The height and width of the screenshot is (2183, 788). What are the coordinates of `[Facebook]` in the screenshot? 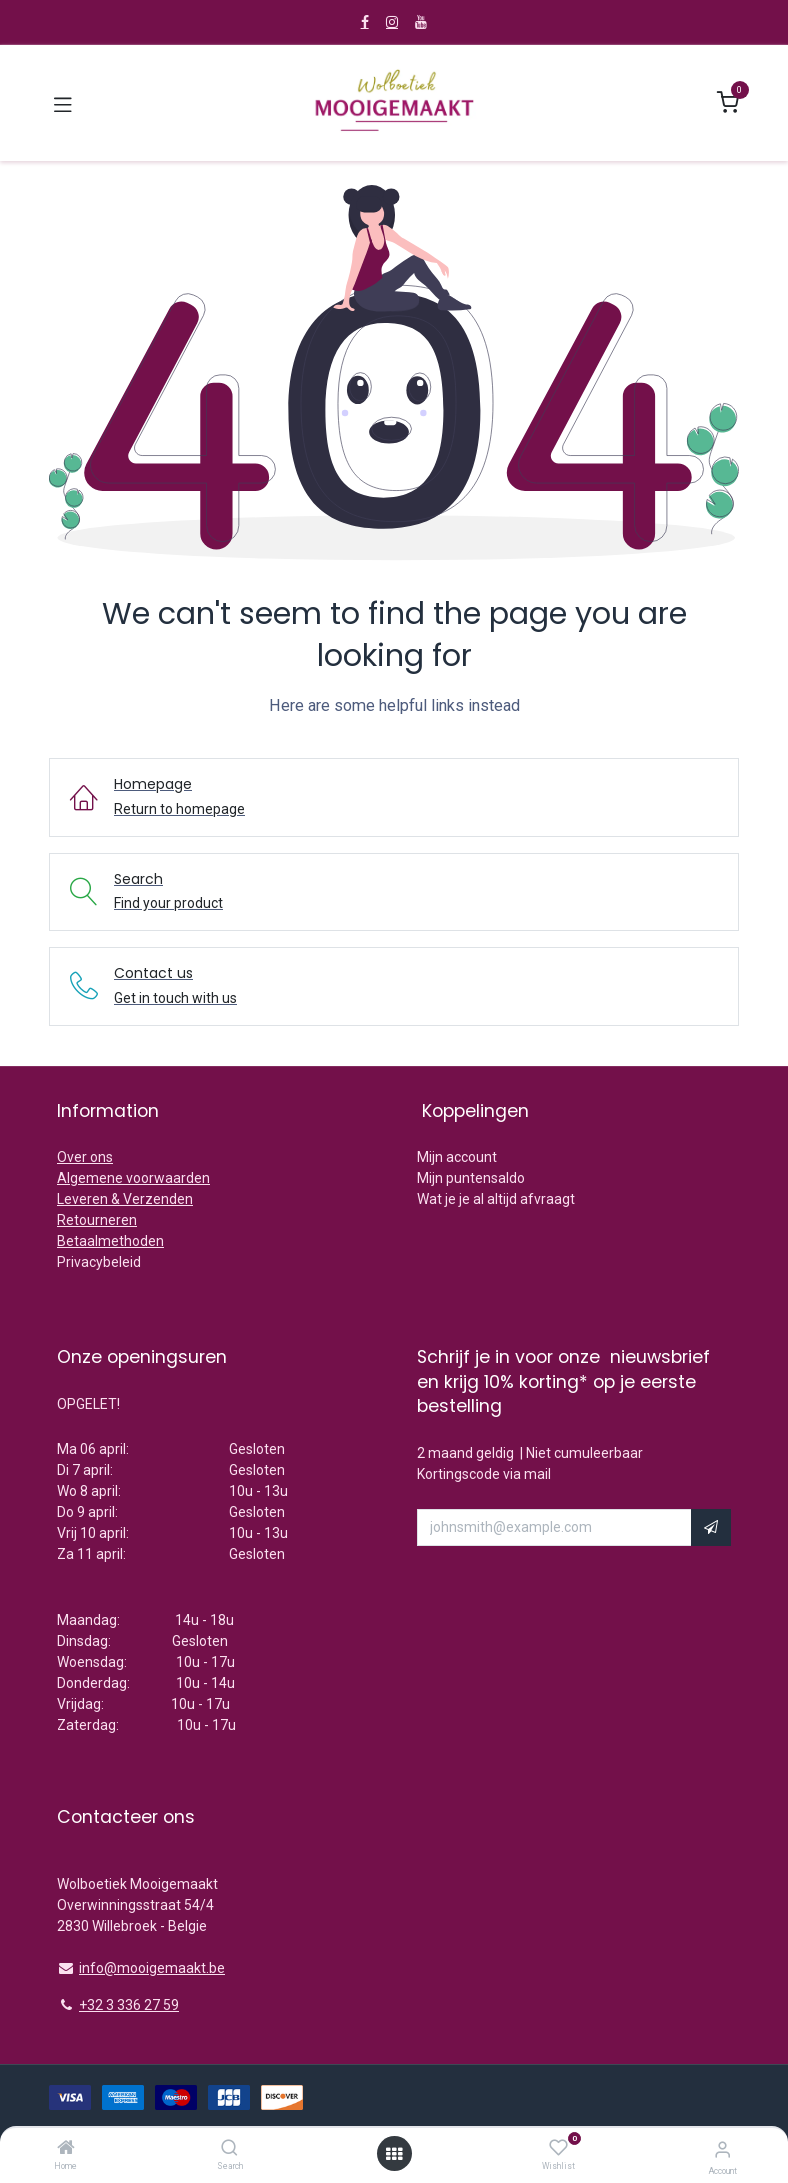 It's located at (365, 22).